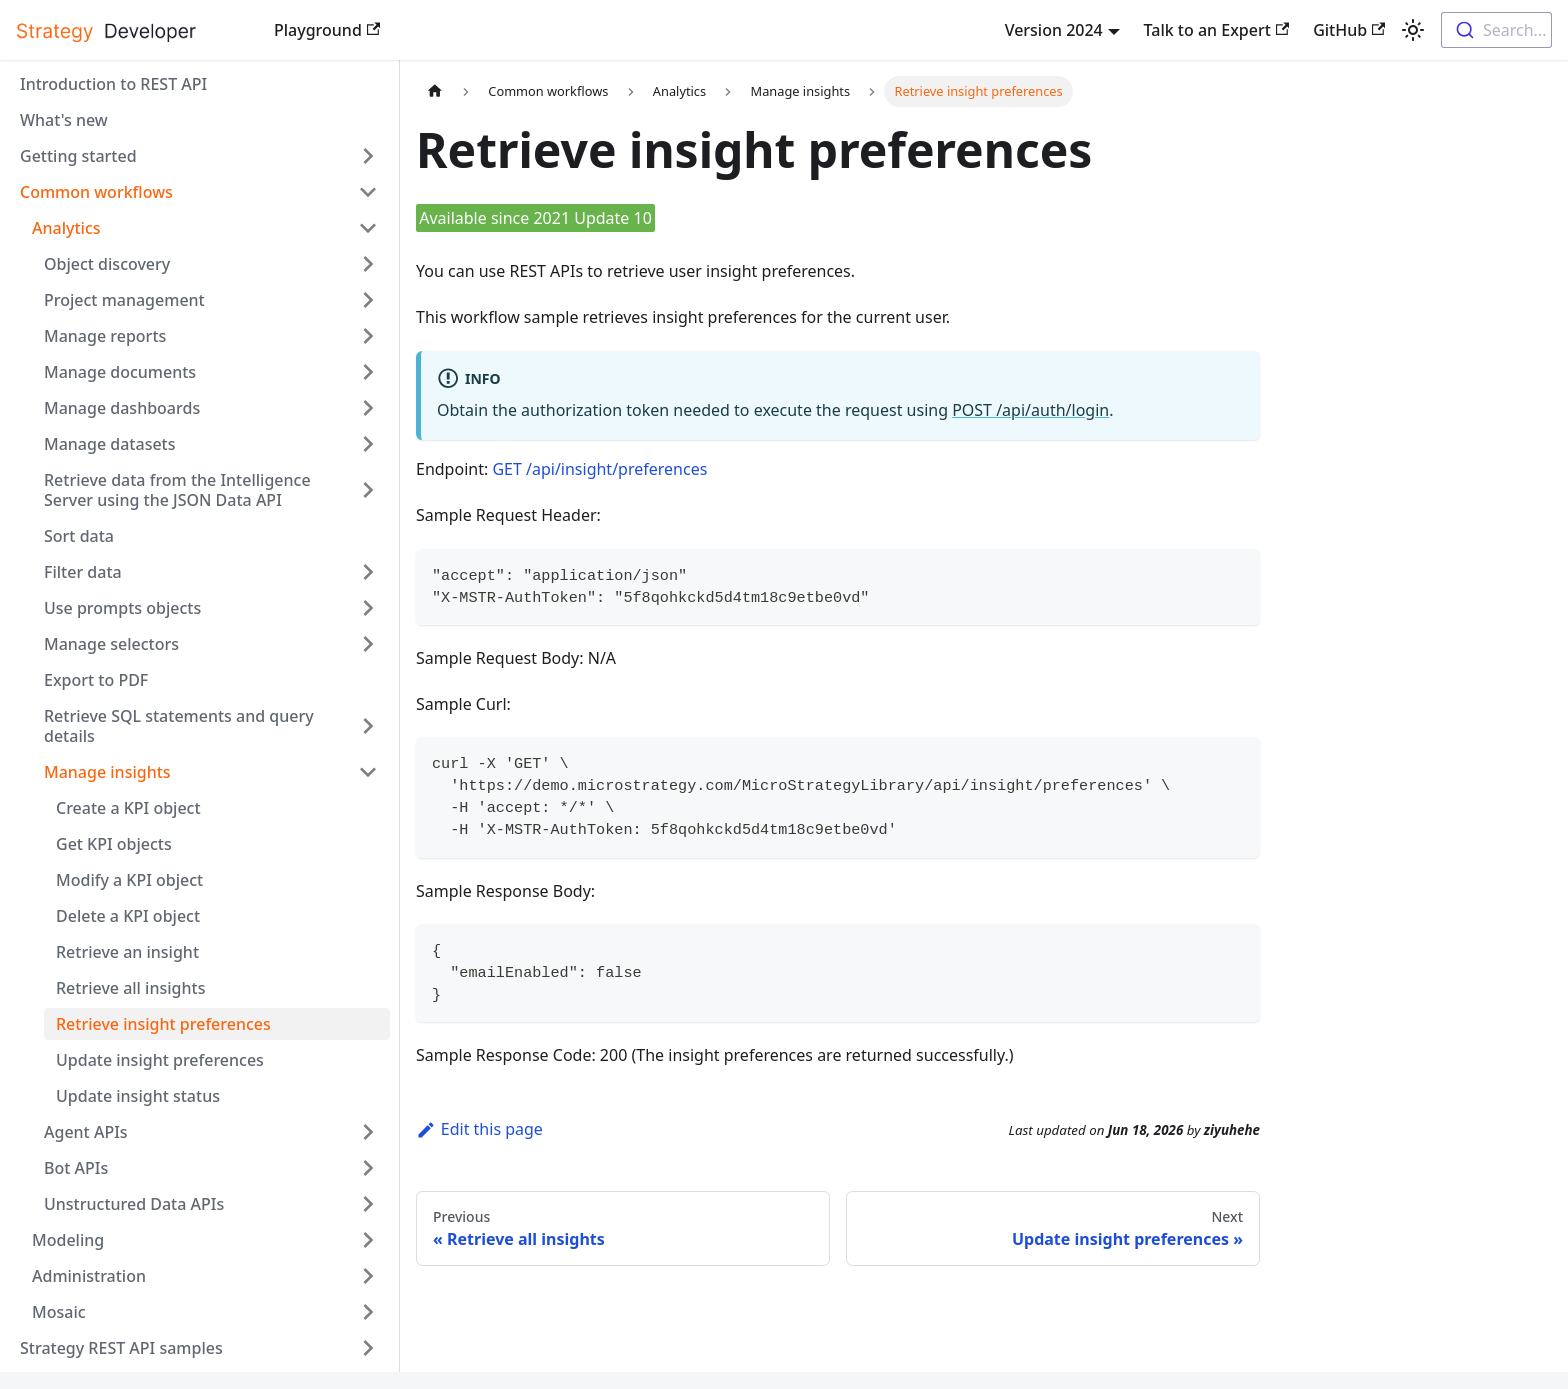 Image resolution: width=1568 pixels, height=1389 pixels. I want to click on [Expand sidebar category 'Manage datasets'], so click(368, 444).